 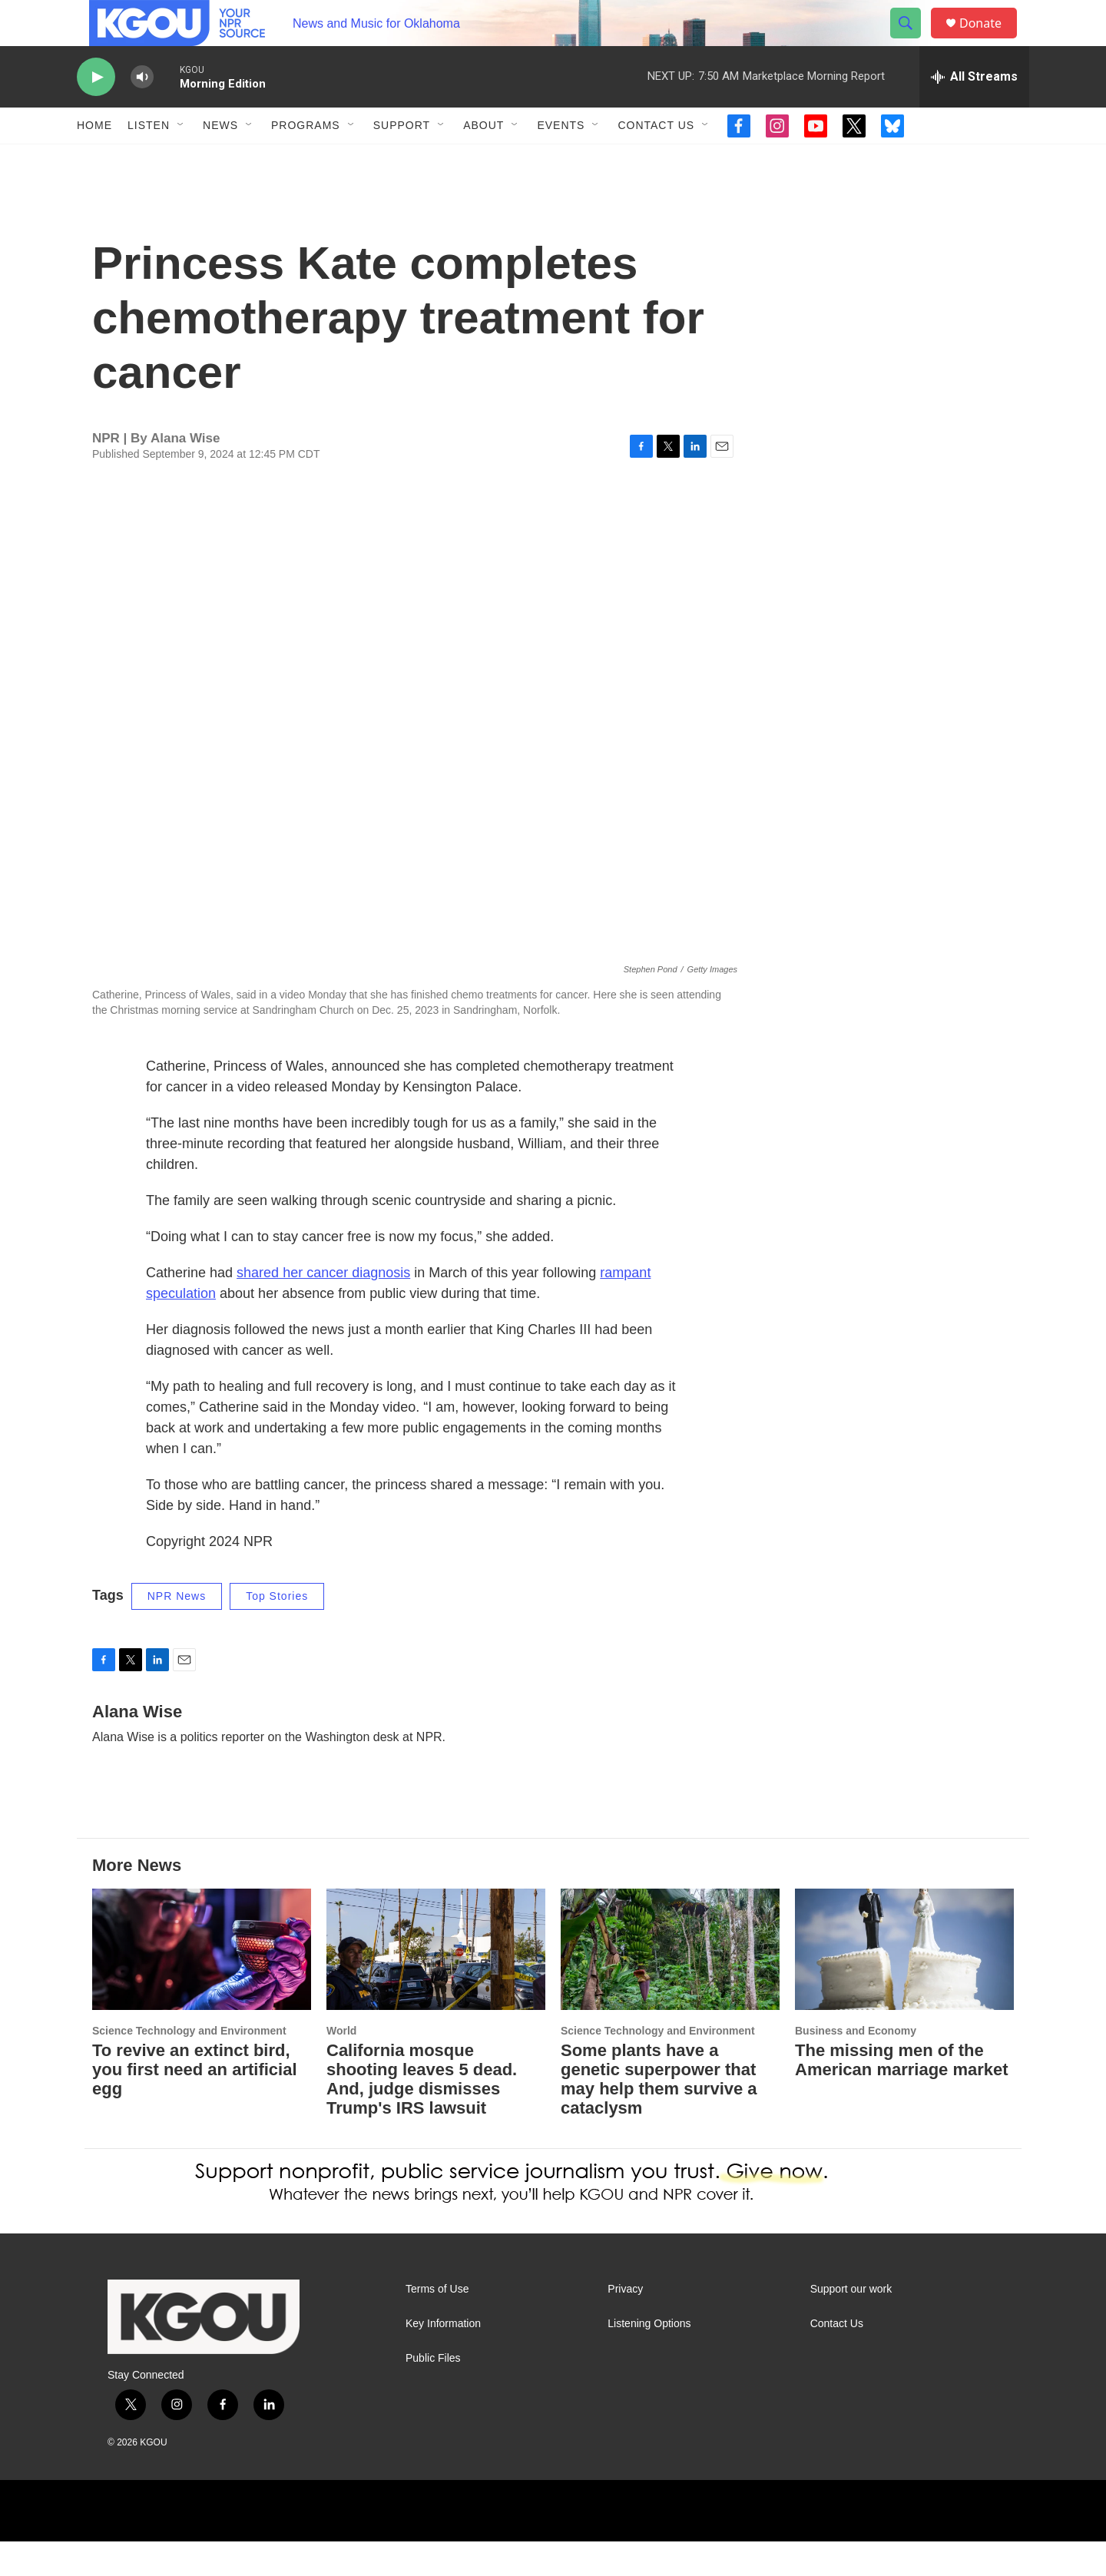 What do you see at coordinates (901, 2094) in the screenshot?
I see `The missing men of the American marriage market` at bounding box center [901, 2094].